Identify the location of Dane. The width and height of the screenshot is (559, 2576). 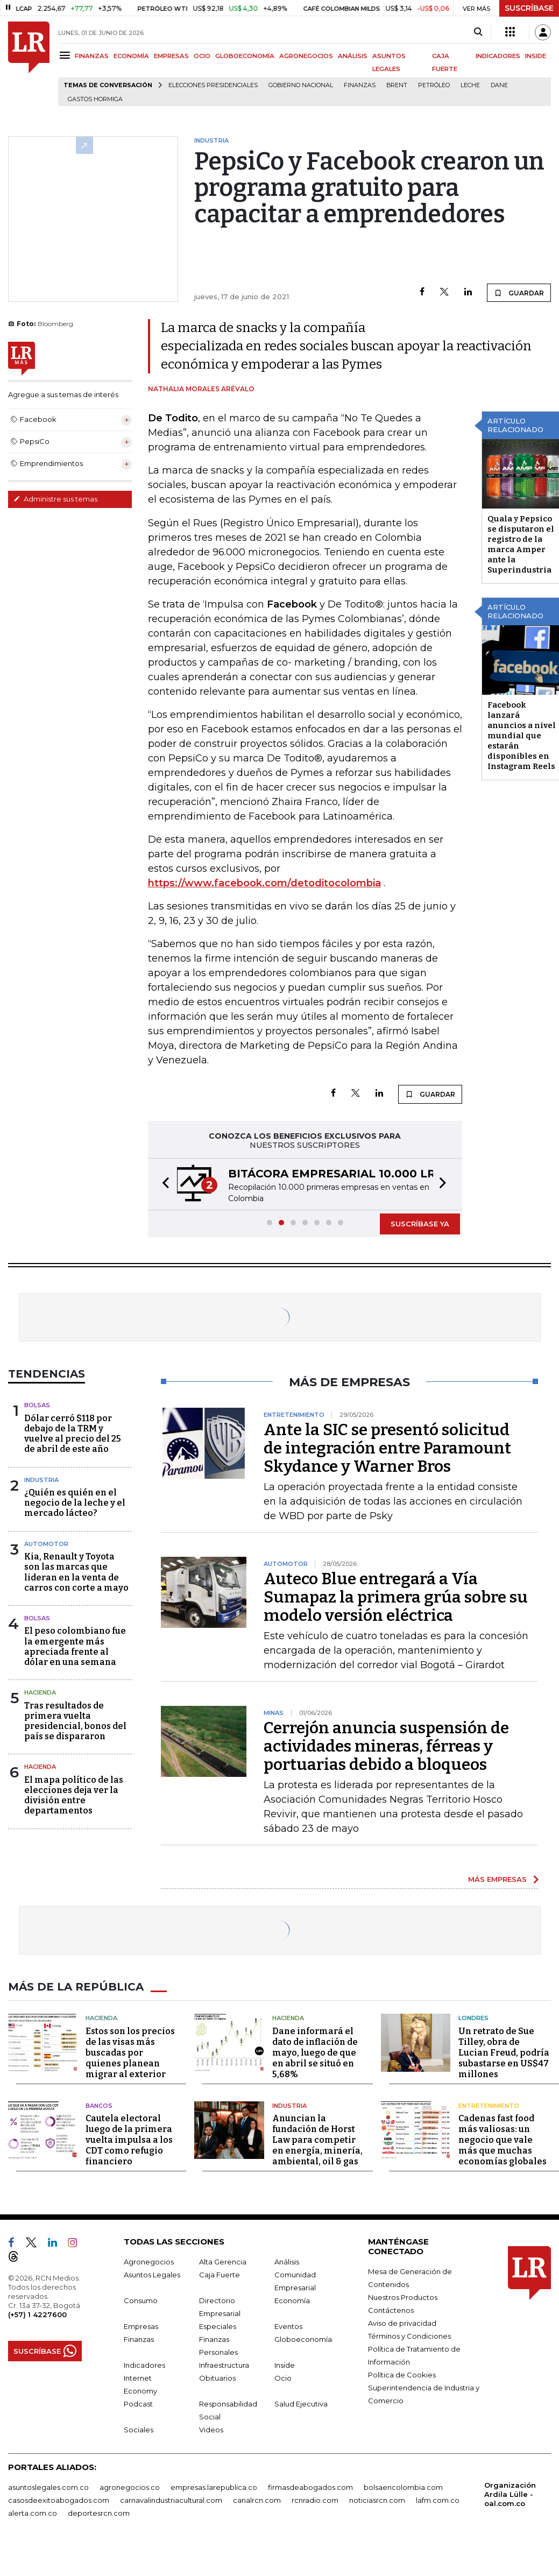
(499, 85).